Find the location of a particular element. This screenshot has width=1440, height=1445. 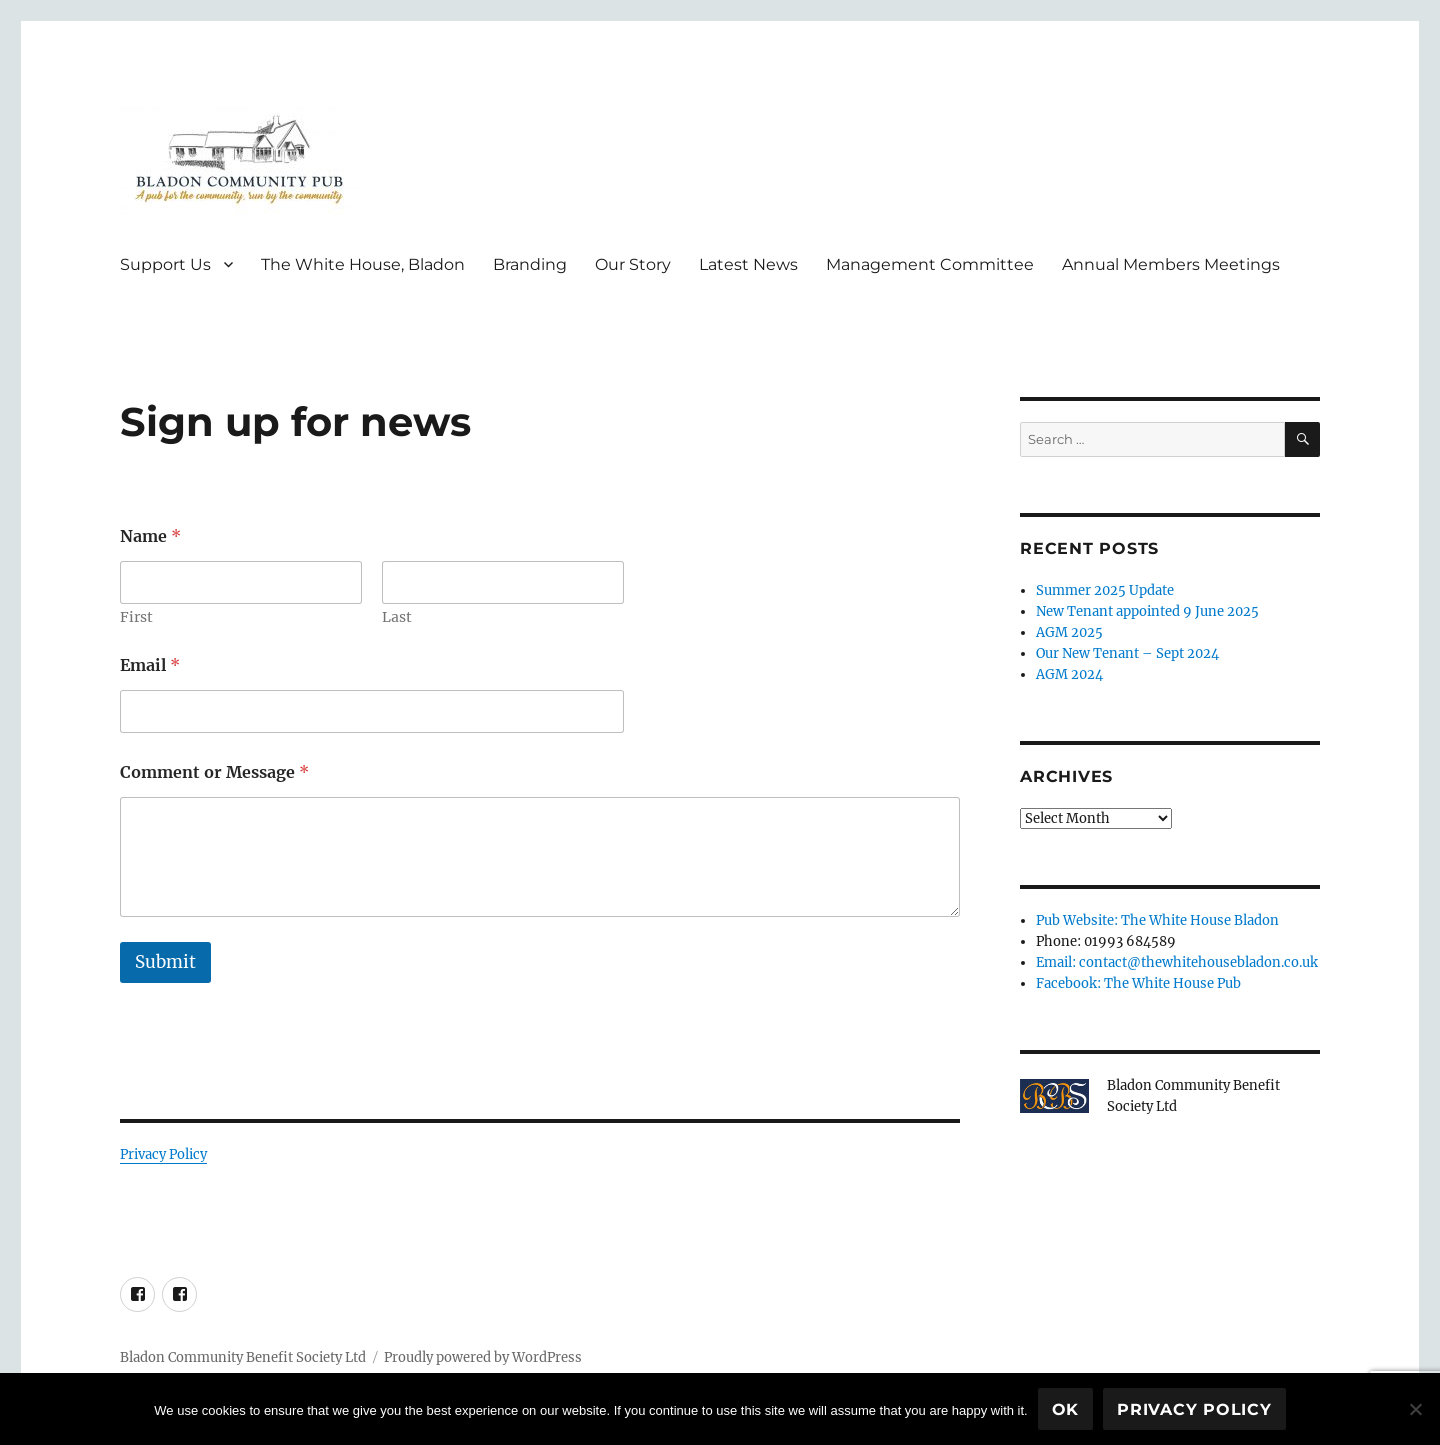

Facebook: The White House Pub is located at coordinates (1138, 983).